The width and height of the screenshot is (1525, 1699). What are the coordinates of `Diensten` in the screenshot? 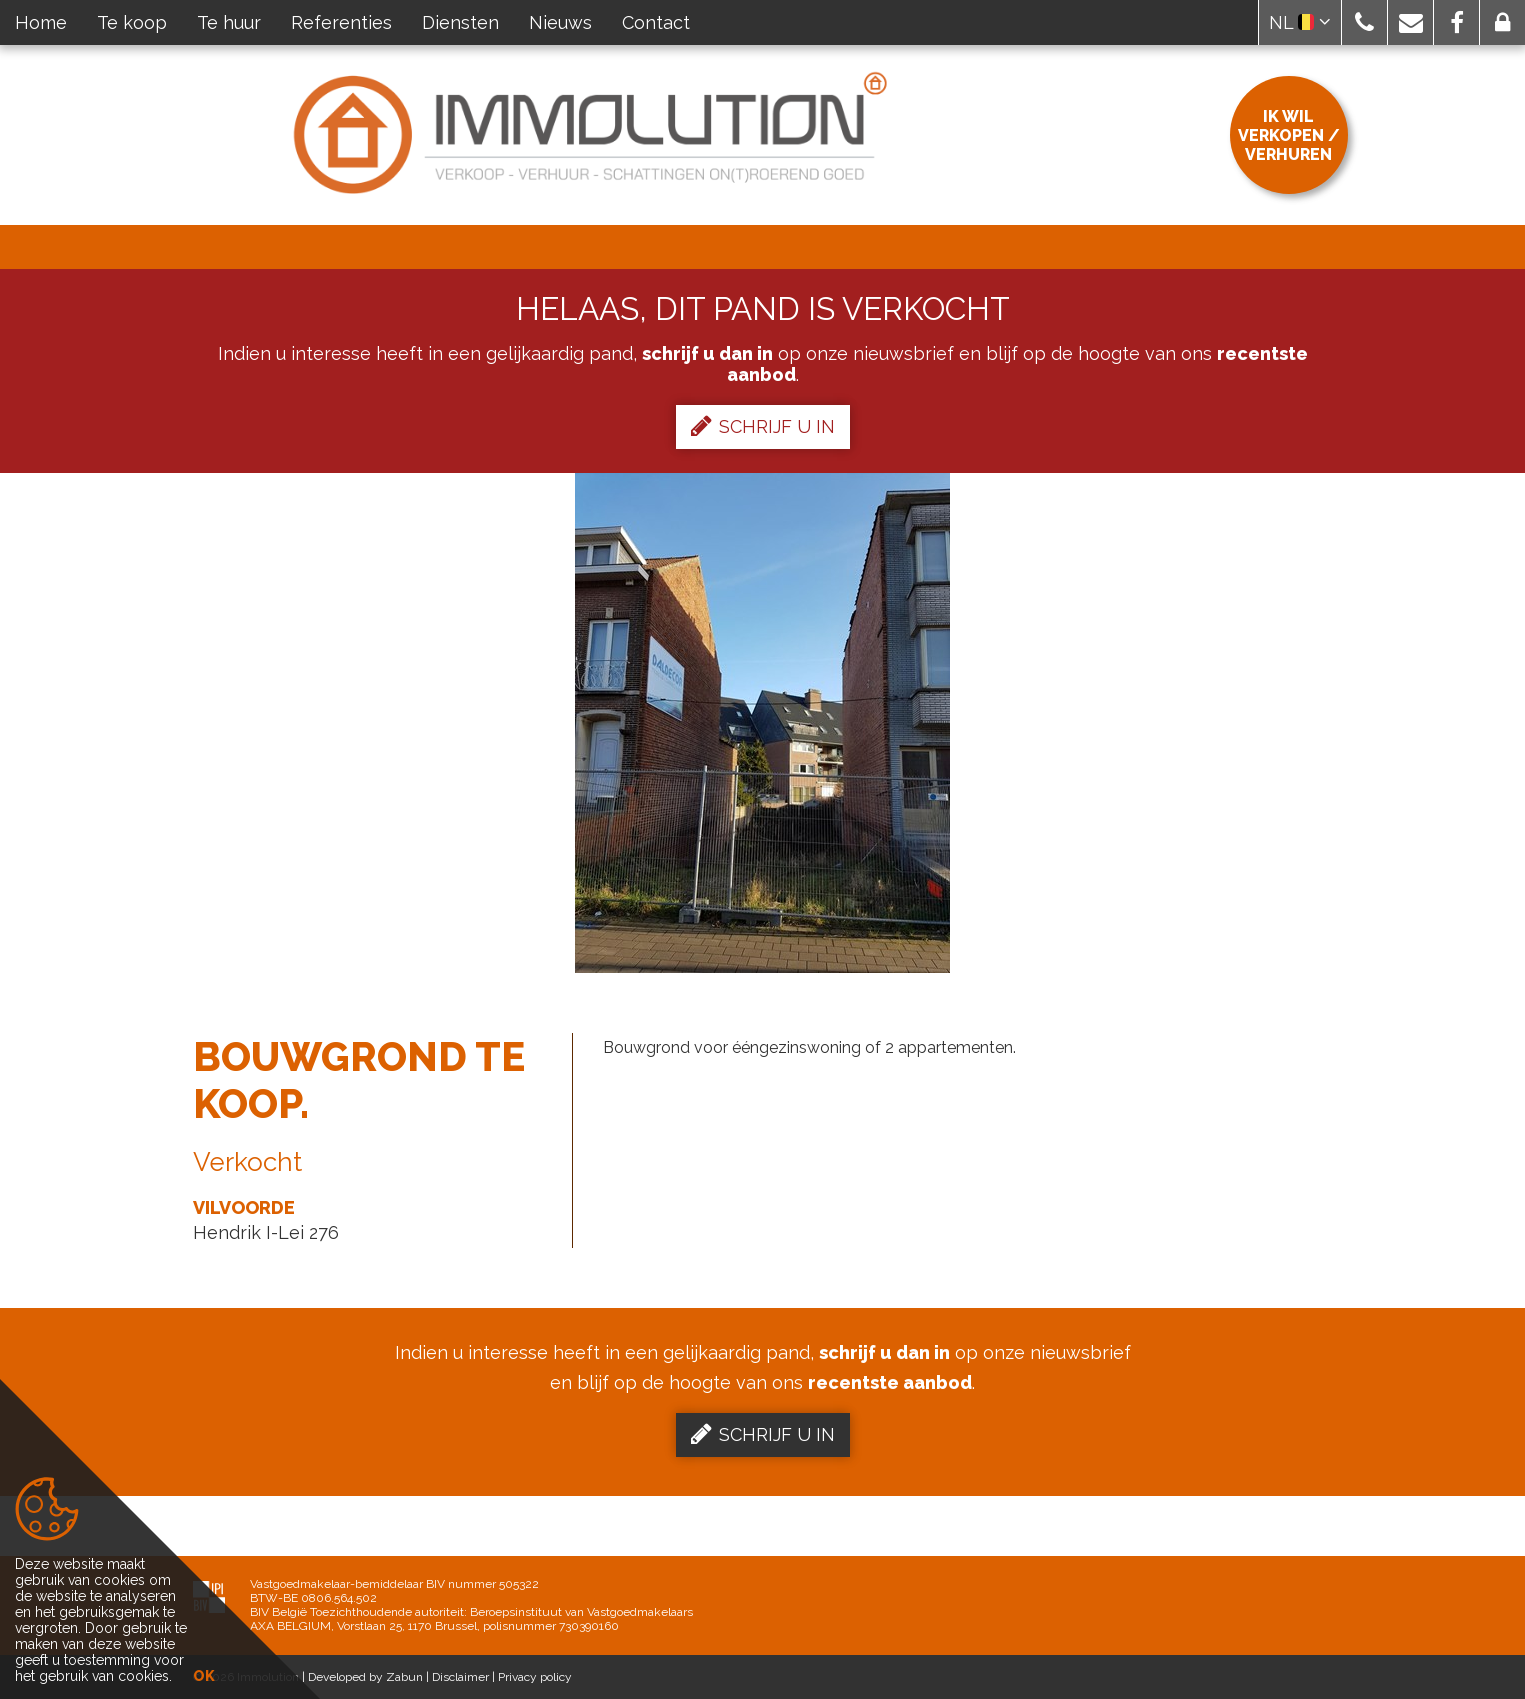 It's located at (460, 22).